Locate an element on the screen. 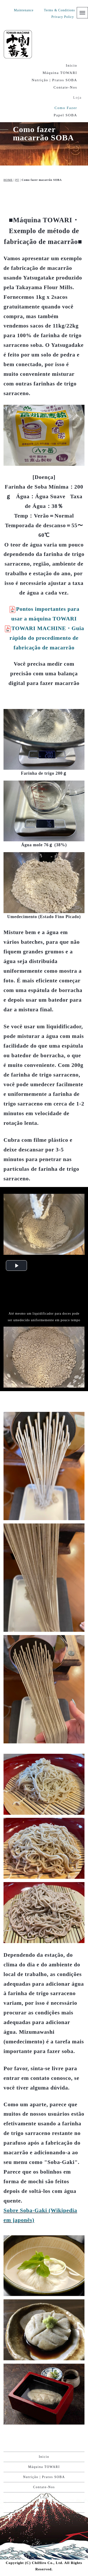 This screenshot has width=88, height=2576. HOME is located at coordinates (8, 180).